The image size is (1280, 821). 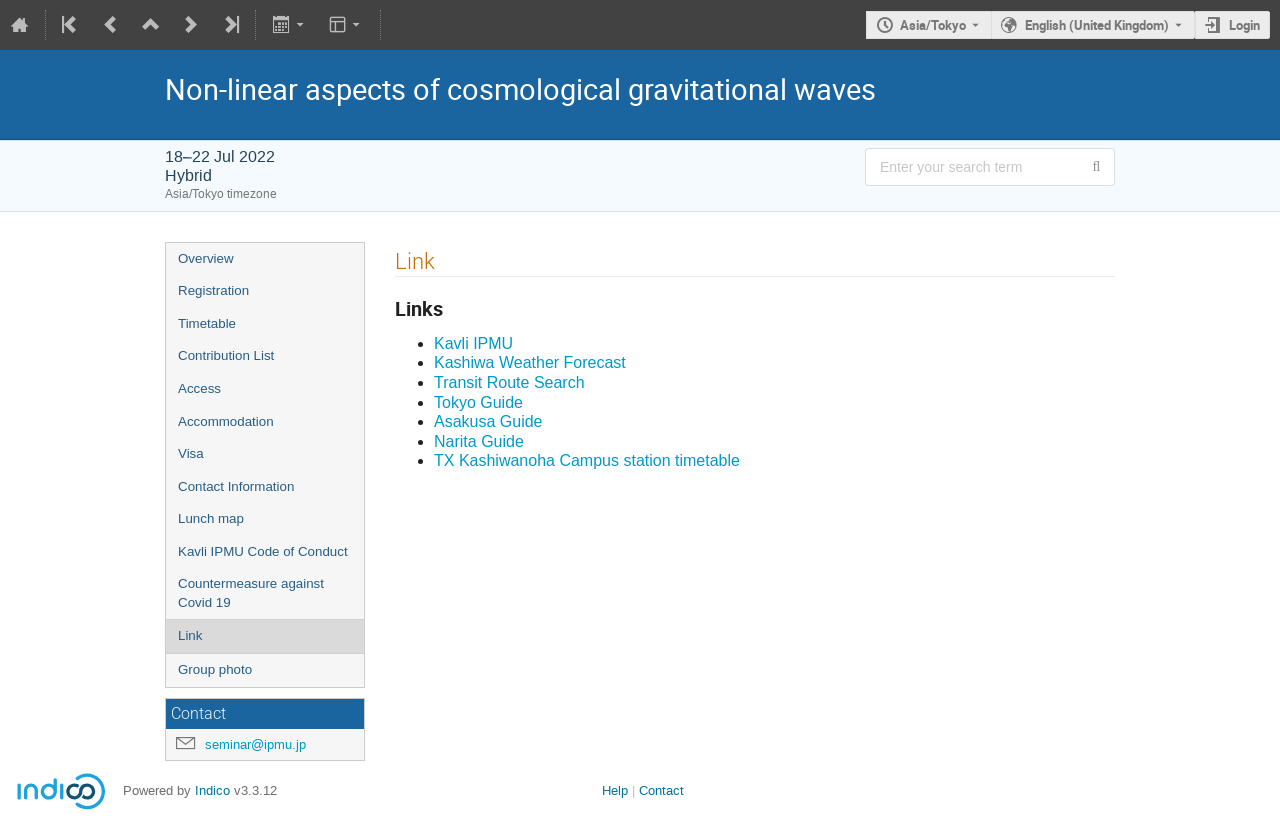 I want to click on Overview, so click(x=206, y=258).